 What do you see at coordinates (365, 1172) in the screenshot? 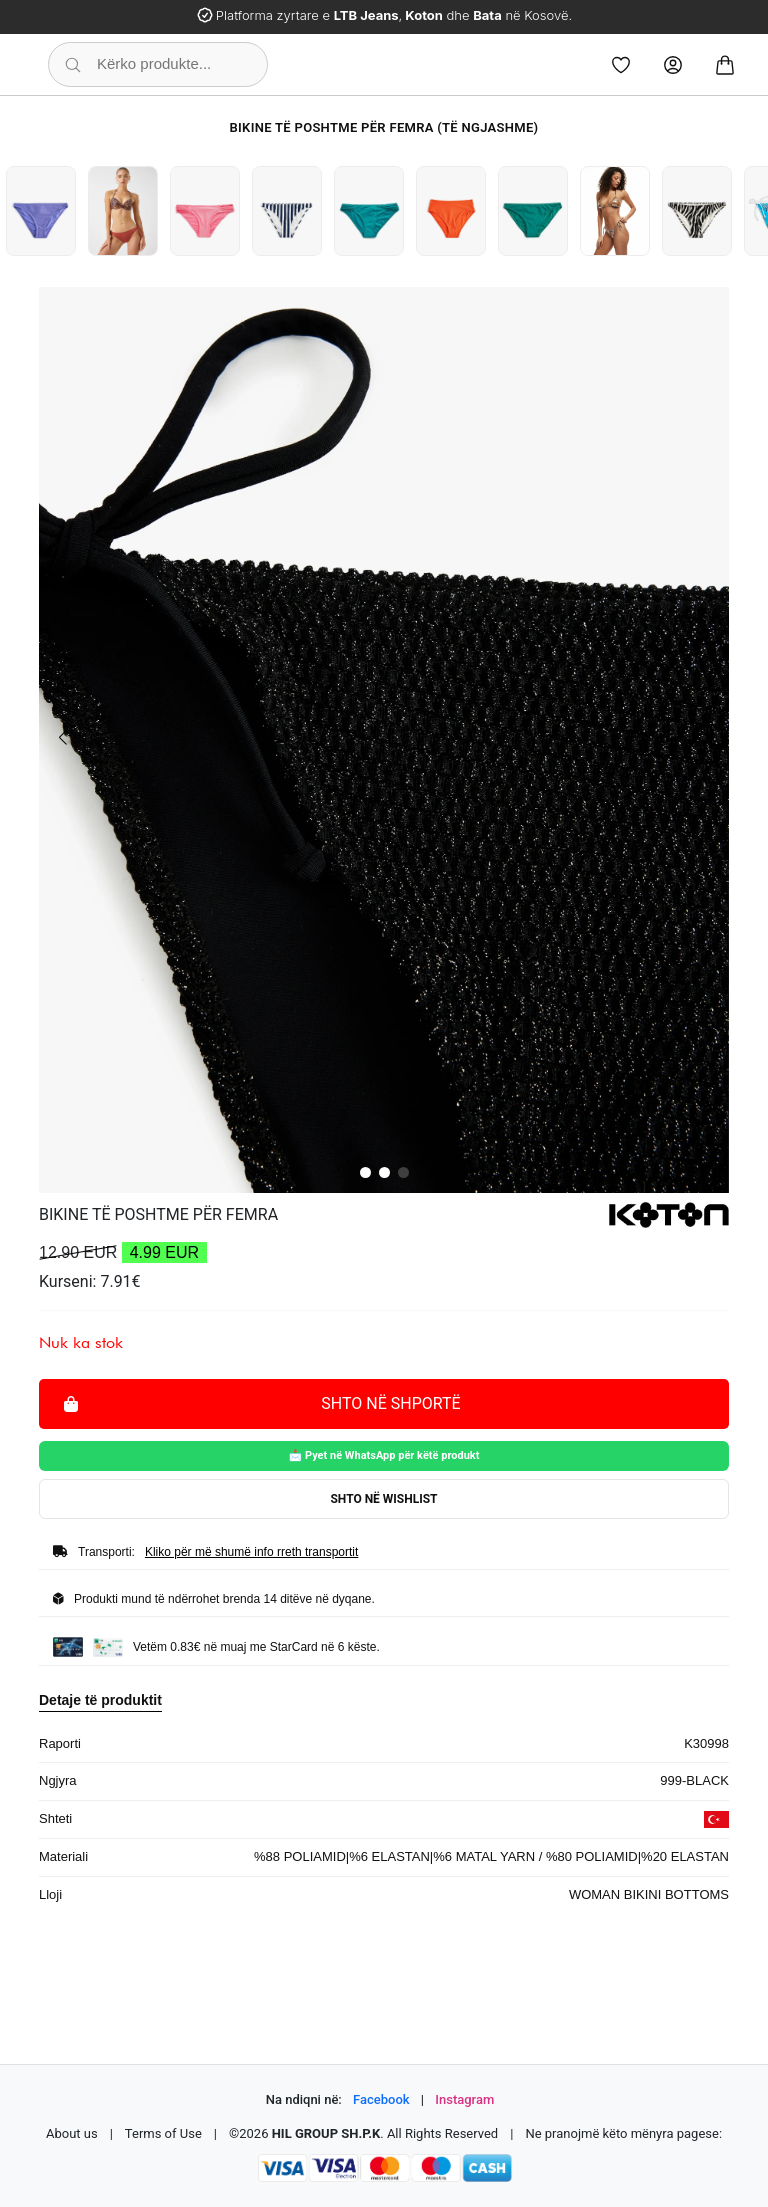
I see `[button]` at bounding box center [365, 1172].